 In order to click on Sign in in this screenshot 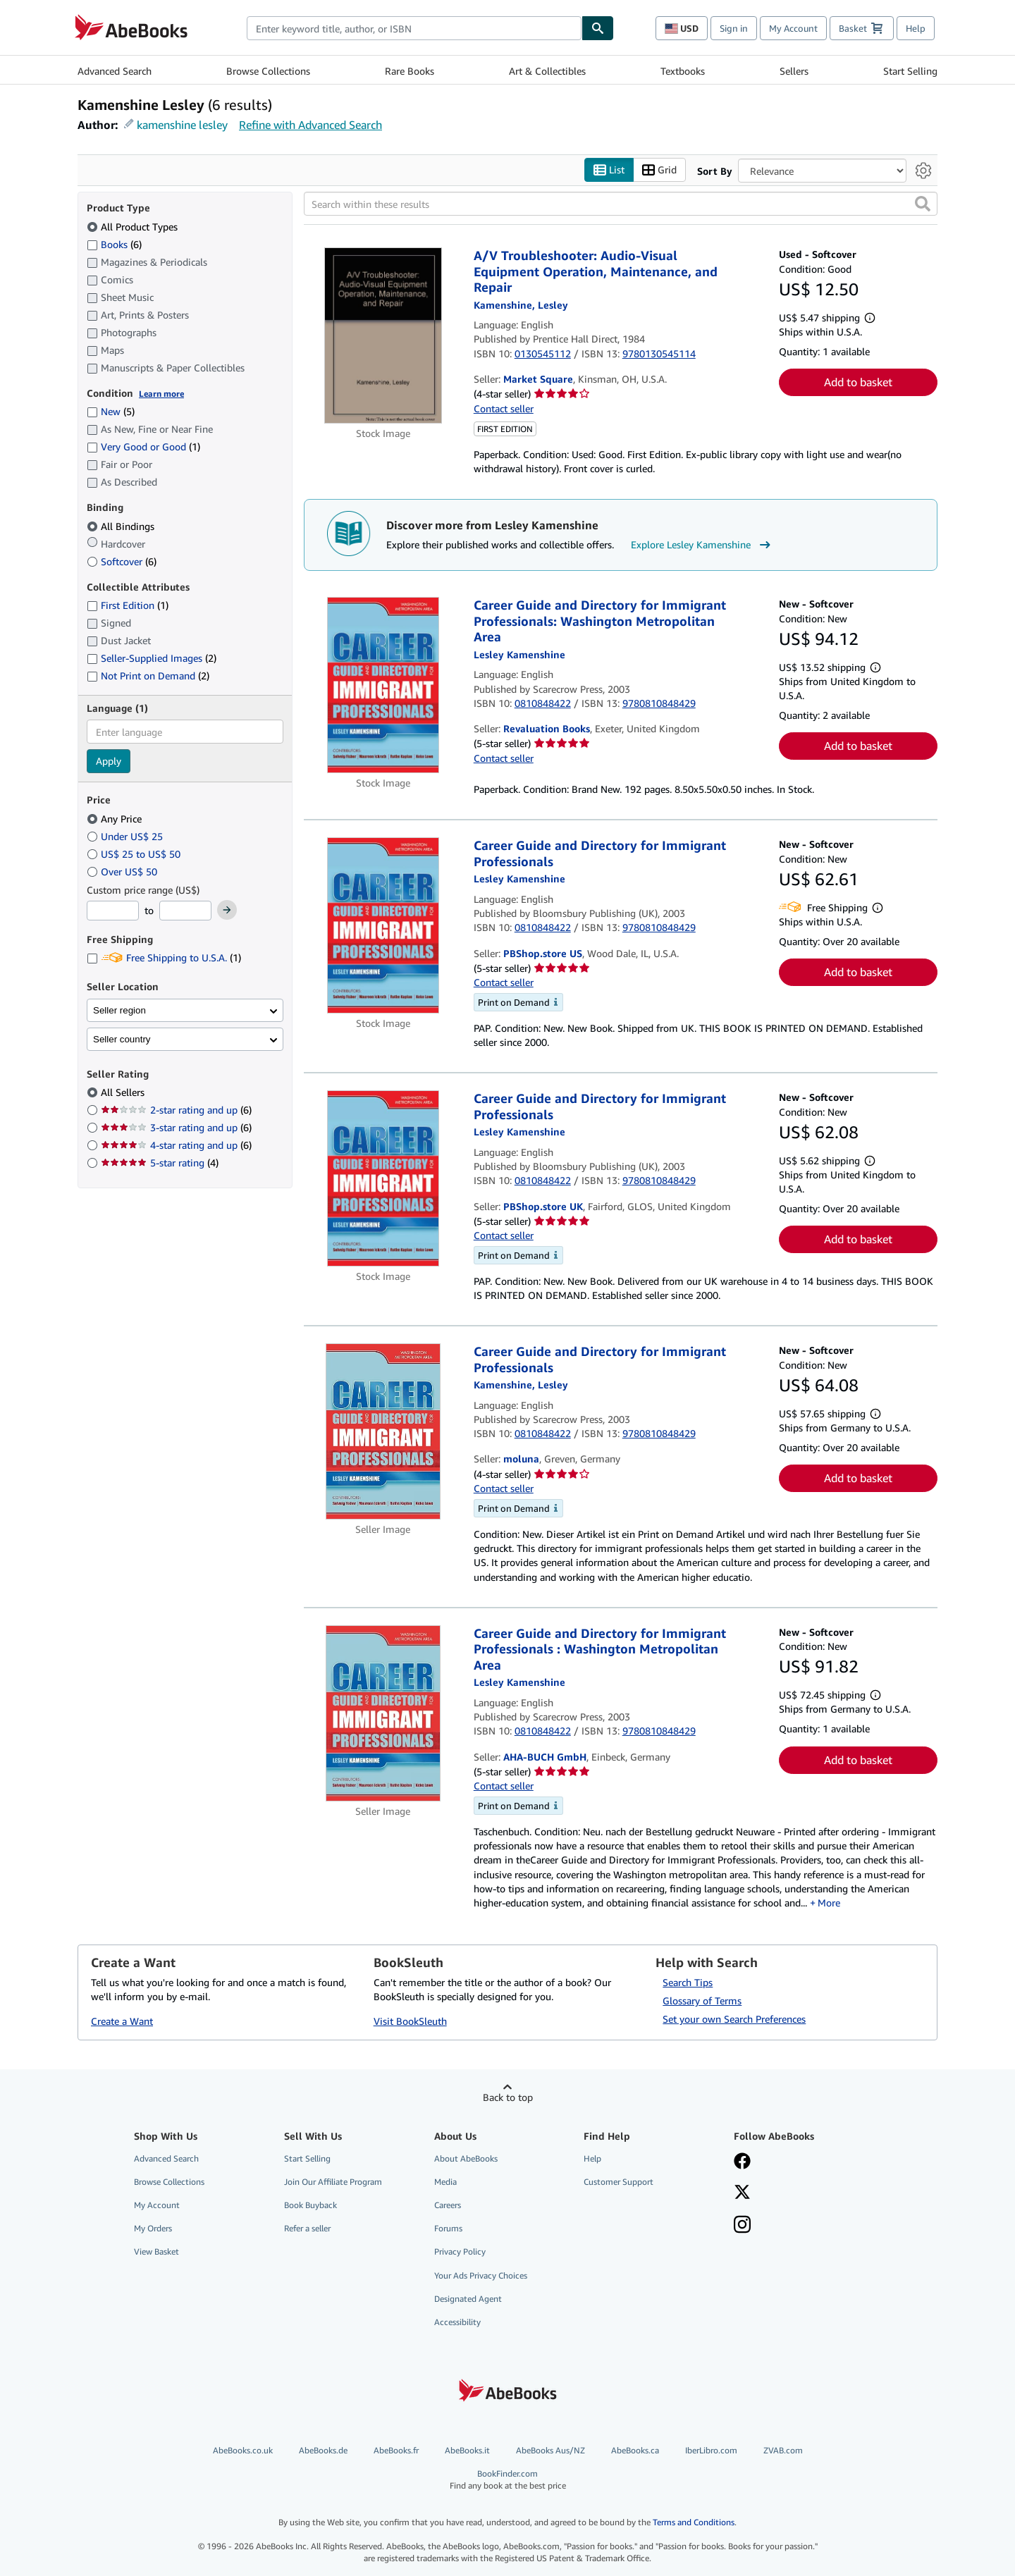, I will do `click(734, 28)`.